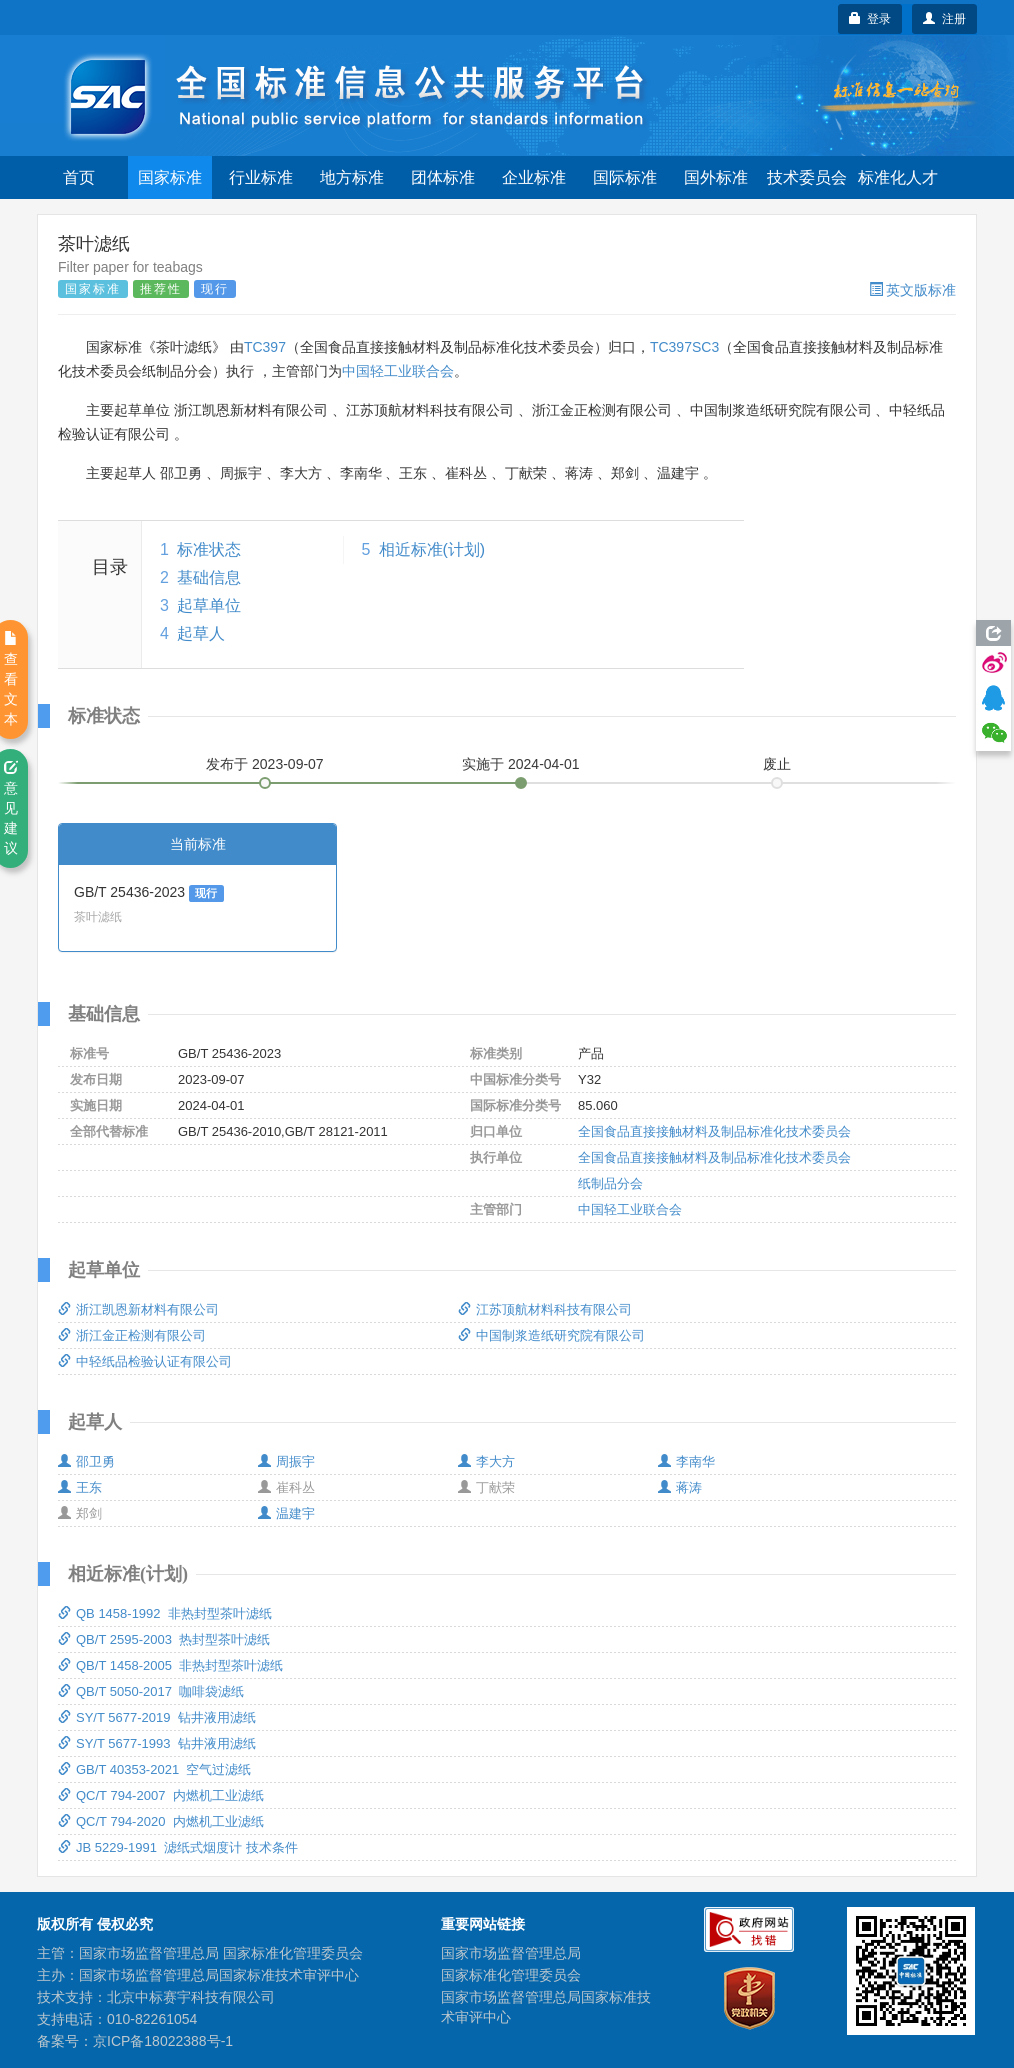  I want to click on 李大方, so click(486, 1461).